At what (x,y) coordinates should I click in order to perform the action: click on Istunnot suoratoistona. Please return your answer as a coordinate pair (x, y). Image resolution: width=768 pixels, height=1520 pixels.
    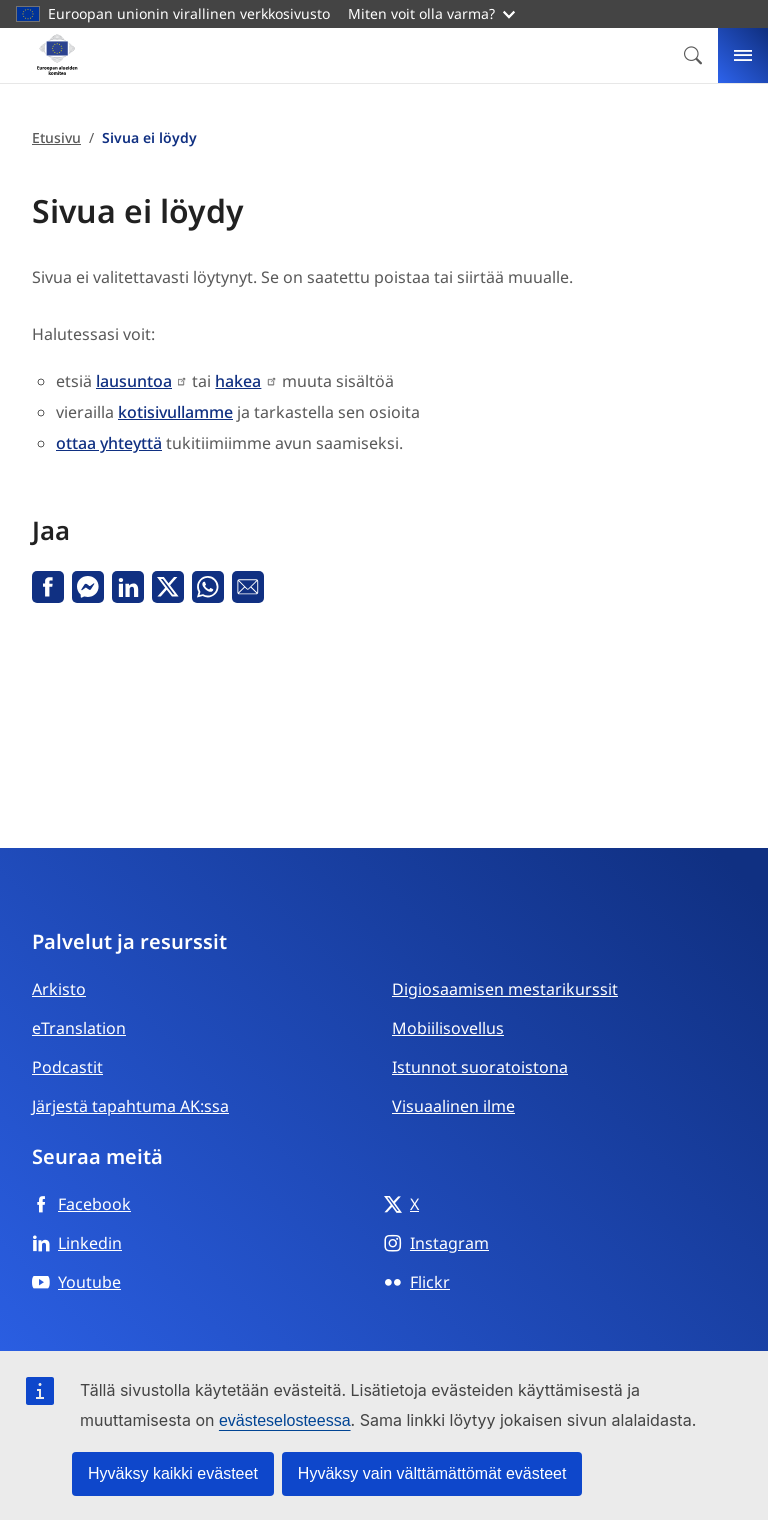
    Looking at the image, I should click on (480, 1067).